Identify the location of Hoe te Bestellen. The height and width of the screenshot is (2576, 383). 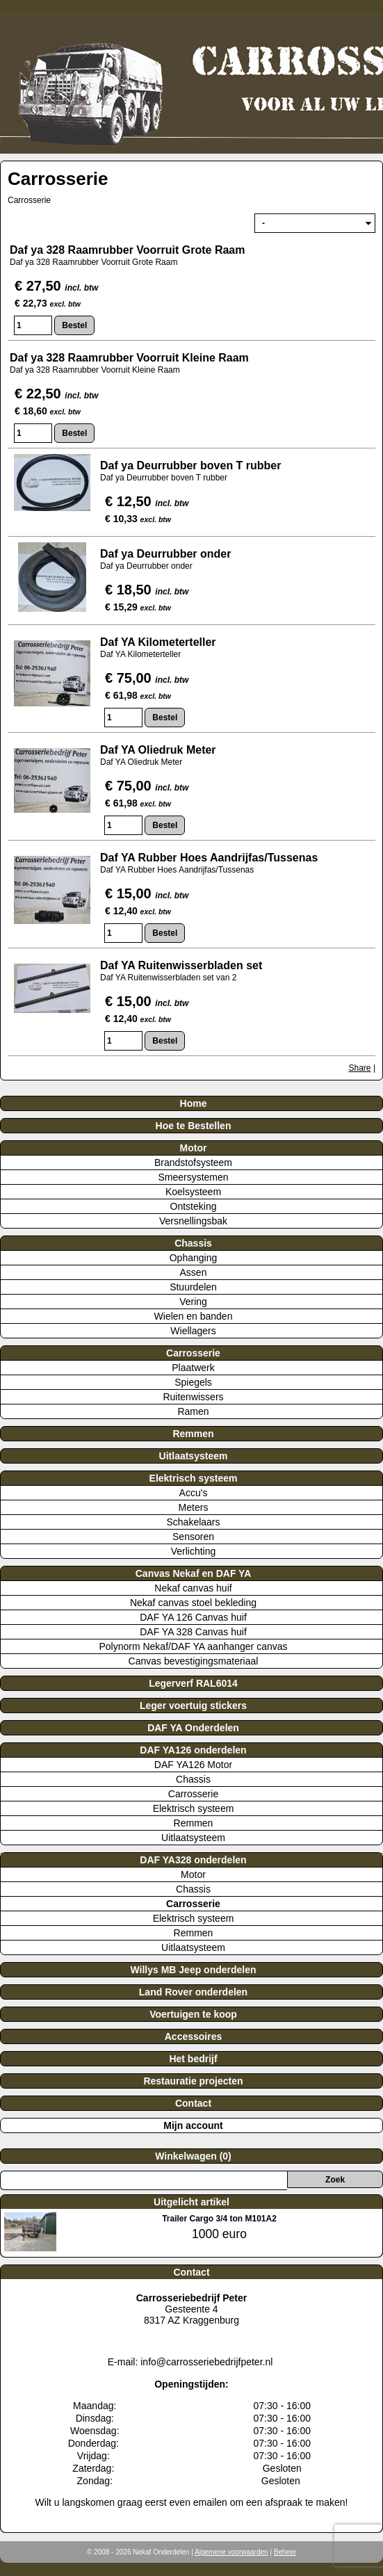
(193, 1125).